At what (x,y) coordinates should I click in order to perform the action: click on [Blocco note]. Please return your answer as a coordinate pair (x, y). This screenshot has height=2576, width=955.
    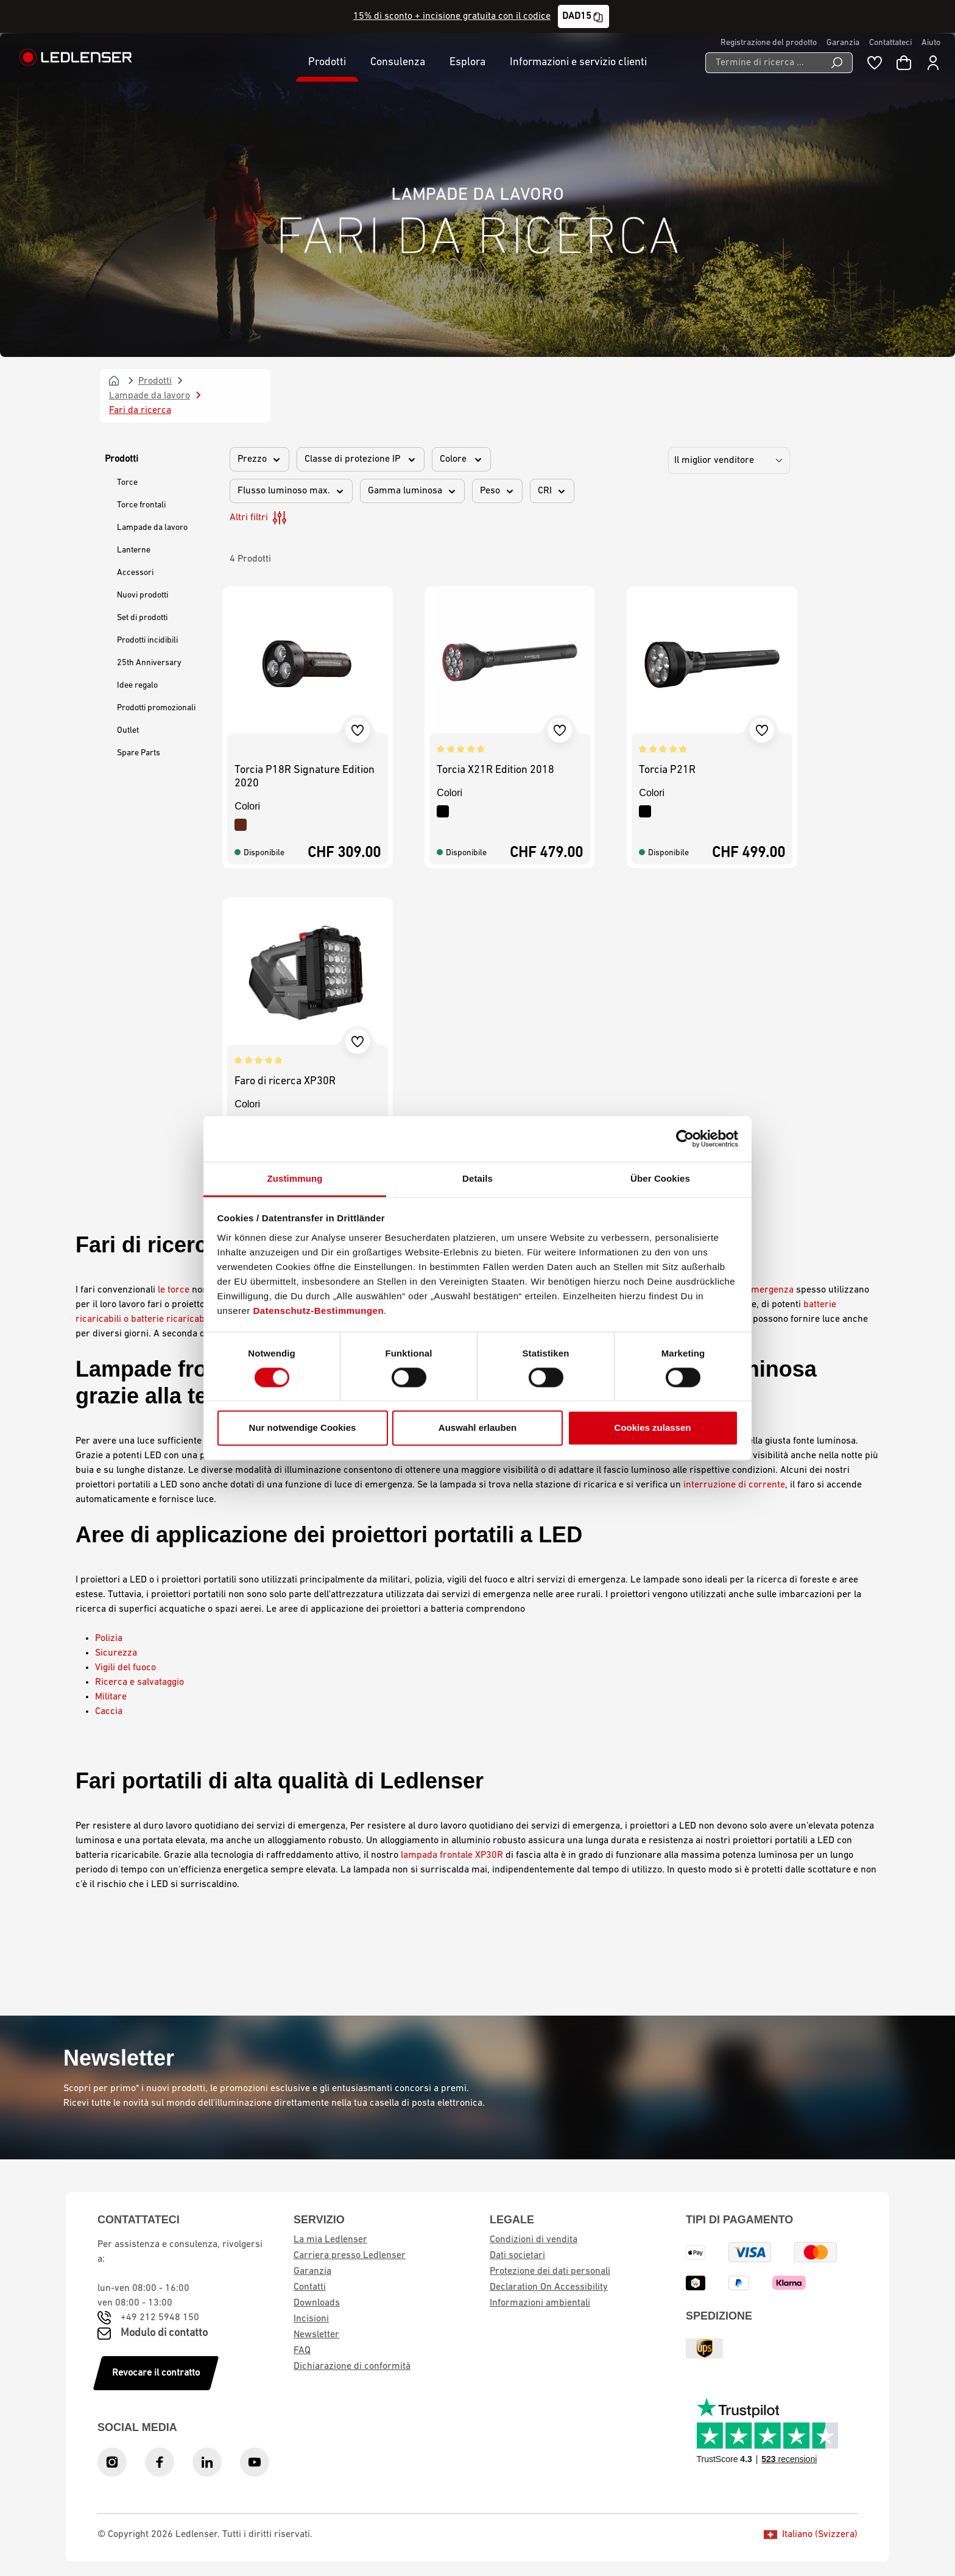
    Looking at the image, I should click on (874, 62).